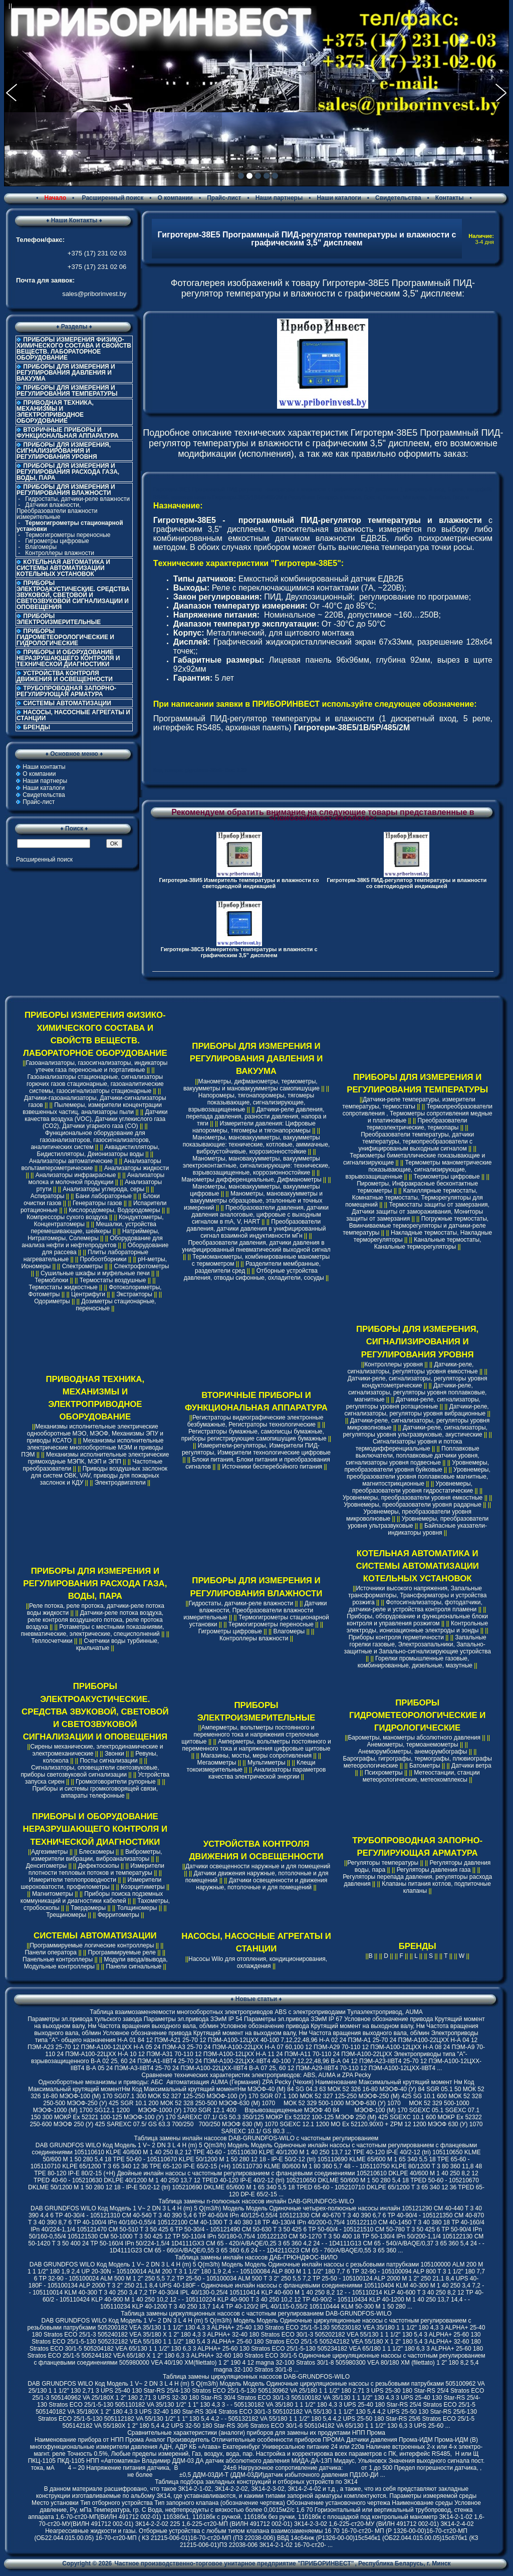  What do you see at coordinates (73, 595) in the screenshot?
I see `ПРИБОРЫ ЭЛЕКТРОАКУСТИЧЕСКИЕ. СРЕДСТВА ЗВУКОВОЙ, СВЕТОВОЙ И СВЕТОЗВУКОВОЙ СИГНАЛИЗАЦИИ И ОПОВЕЩЕНИЯ` at bounding box center [73, 595].